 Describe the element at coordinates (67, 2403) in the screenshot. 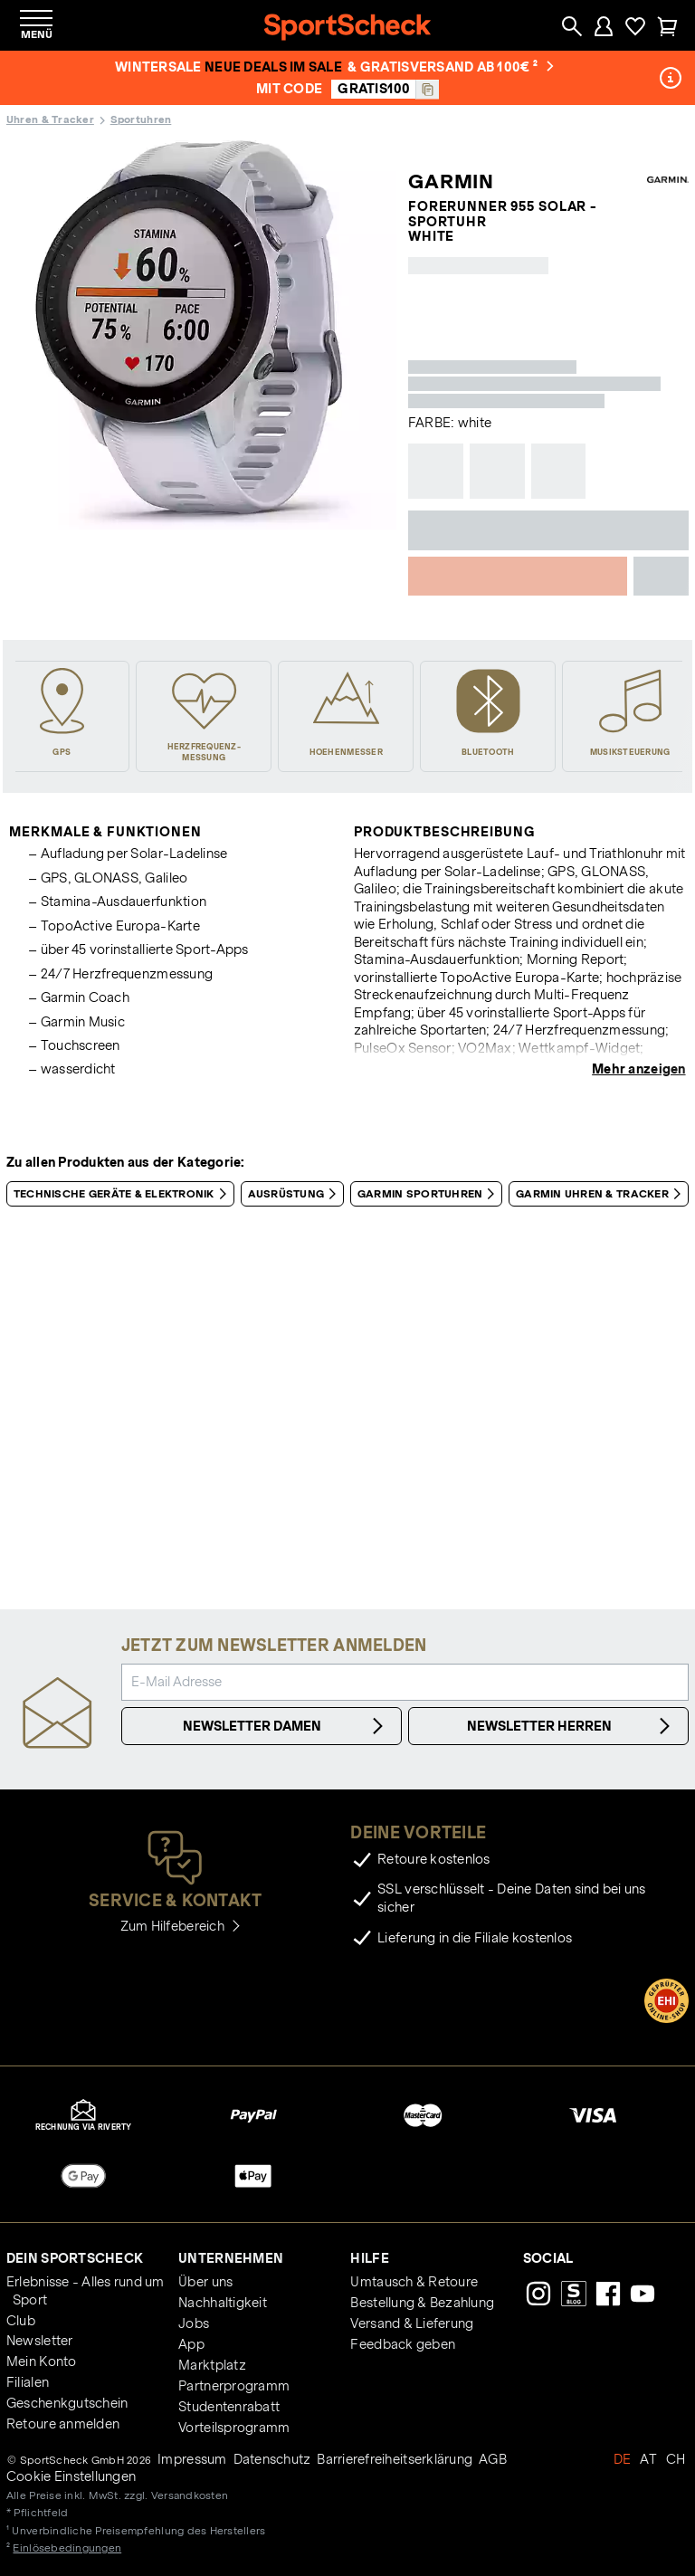

I see `Geschenkgutschein` at that location.